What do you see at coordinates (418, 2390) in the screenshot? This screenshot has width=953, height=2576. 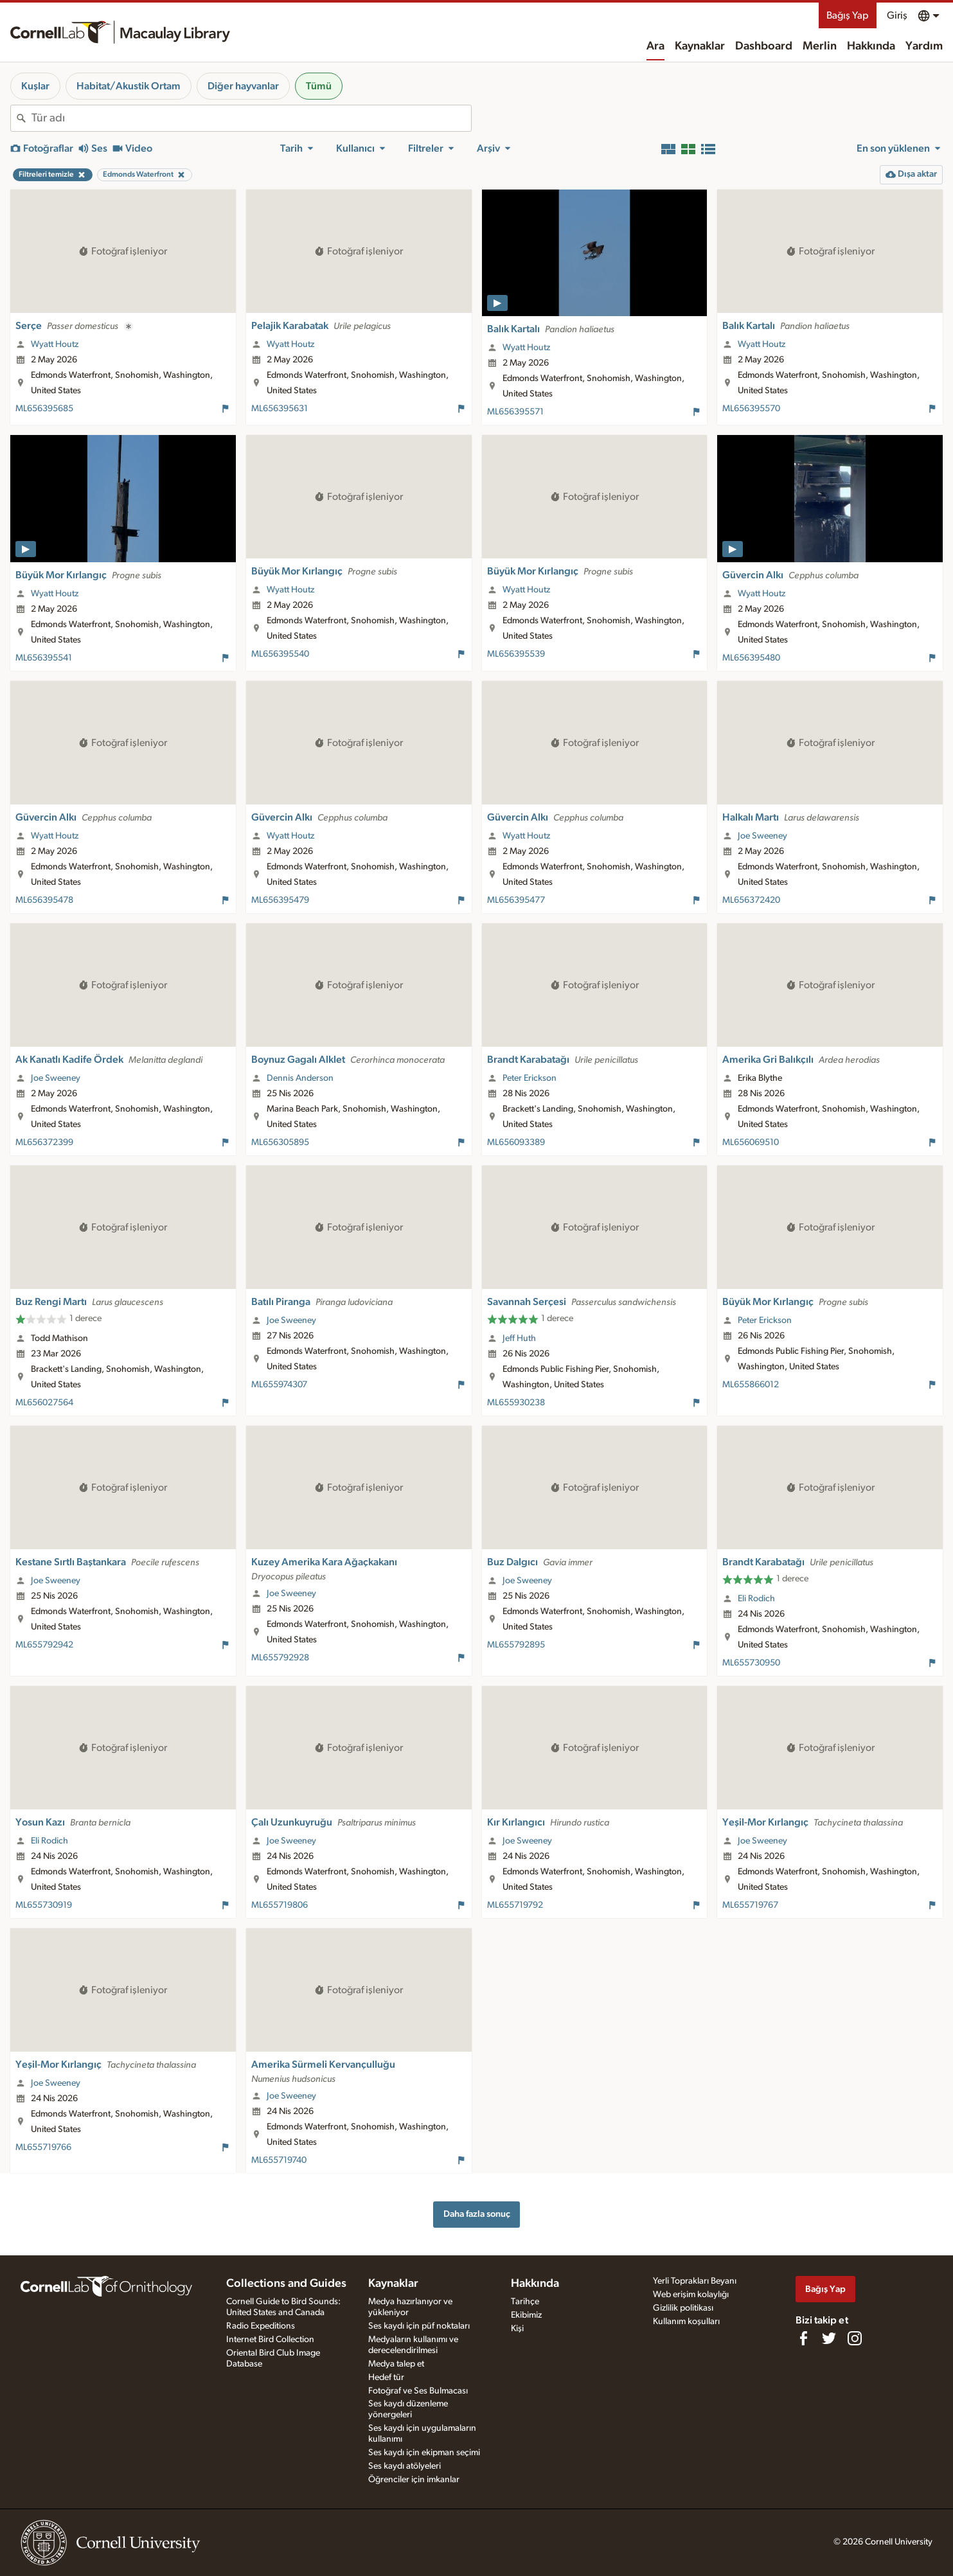 I see `Fotoğraf ve Ses Bulmacası` at bounding box center [418, 2390].